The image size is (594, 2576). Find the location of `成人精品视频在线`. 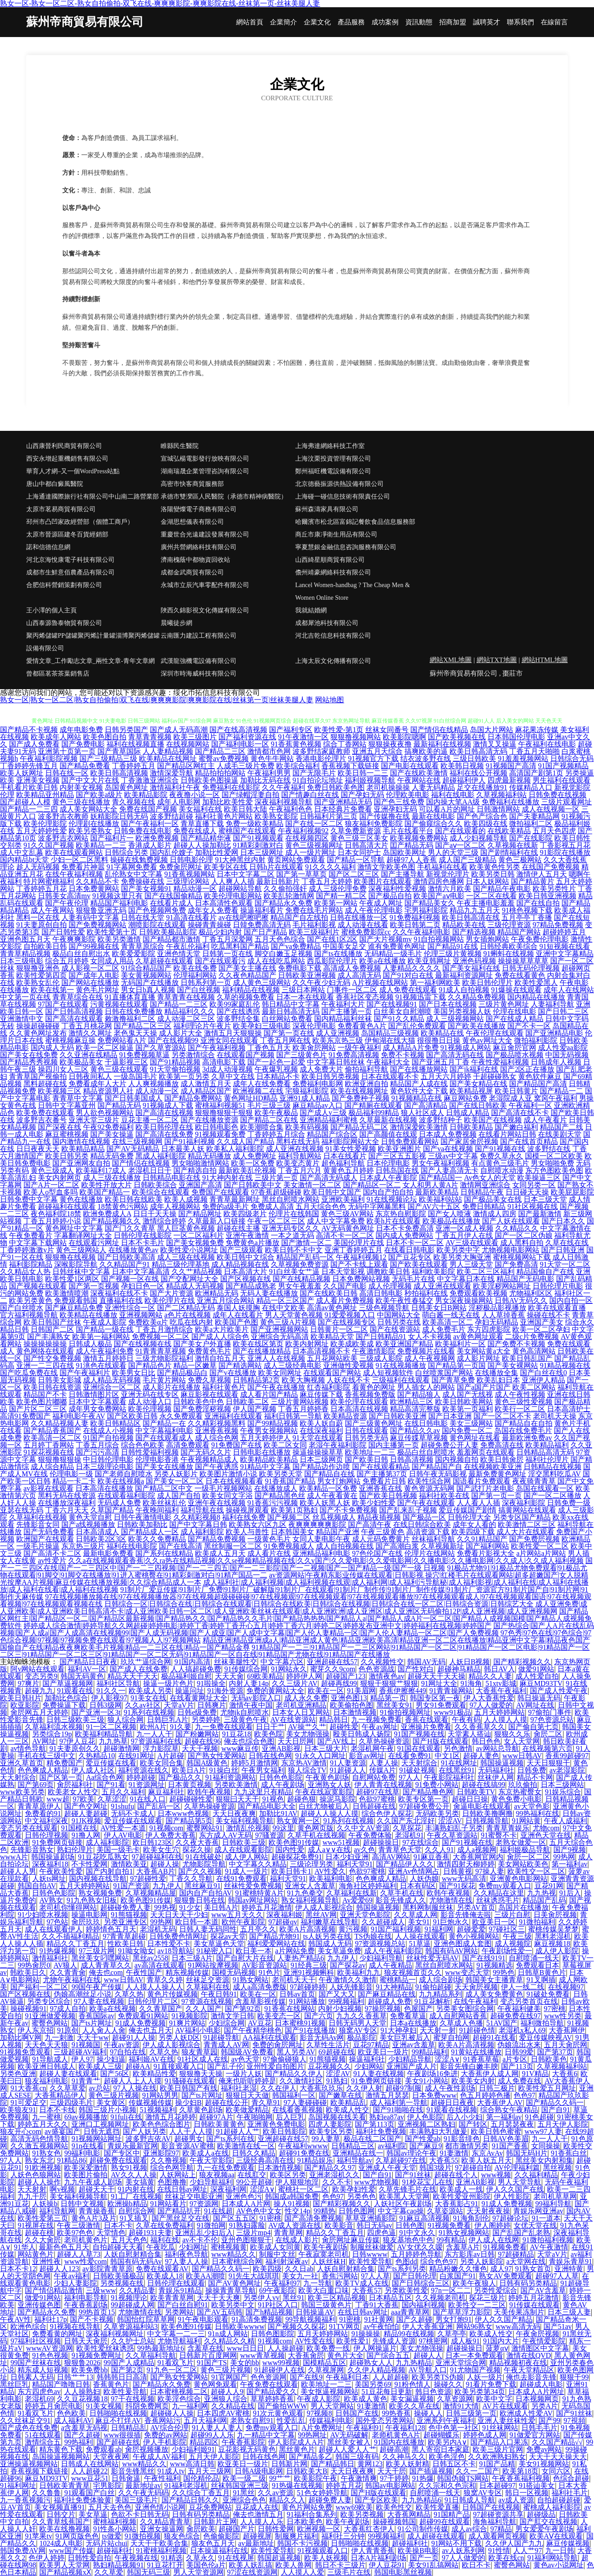

成人精品视频在线 is located at coordinates (240, 1264).